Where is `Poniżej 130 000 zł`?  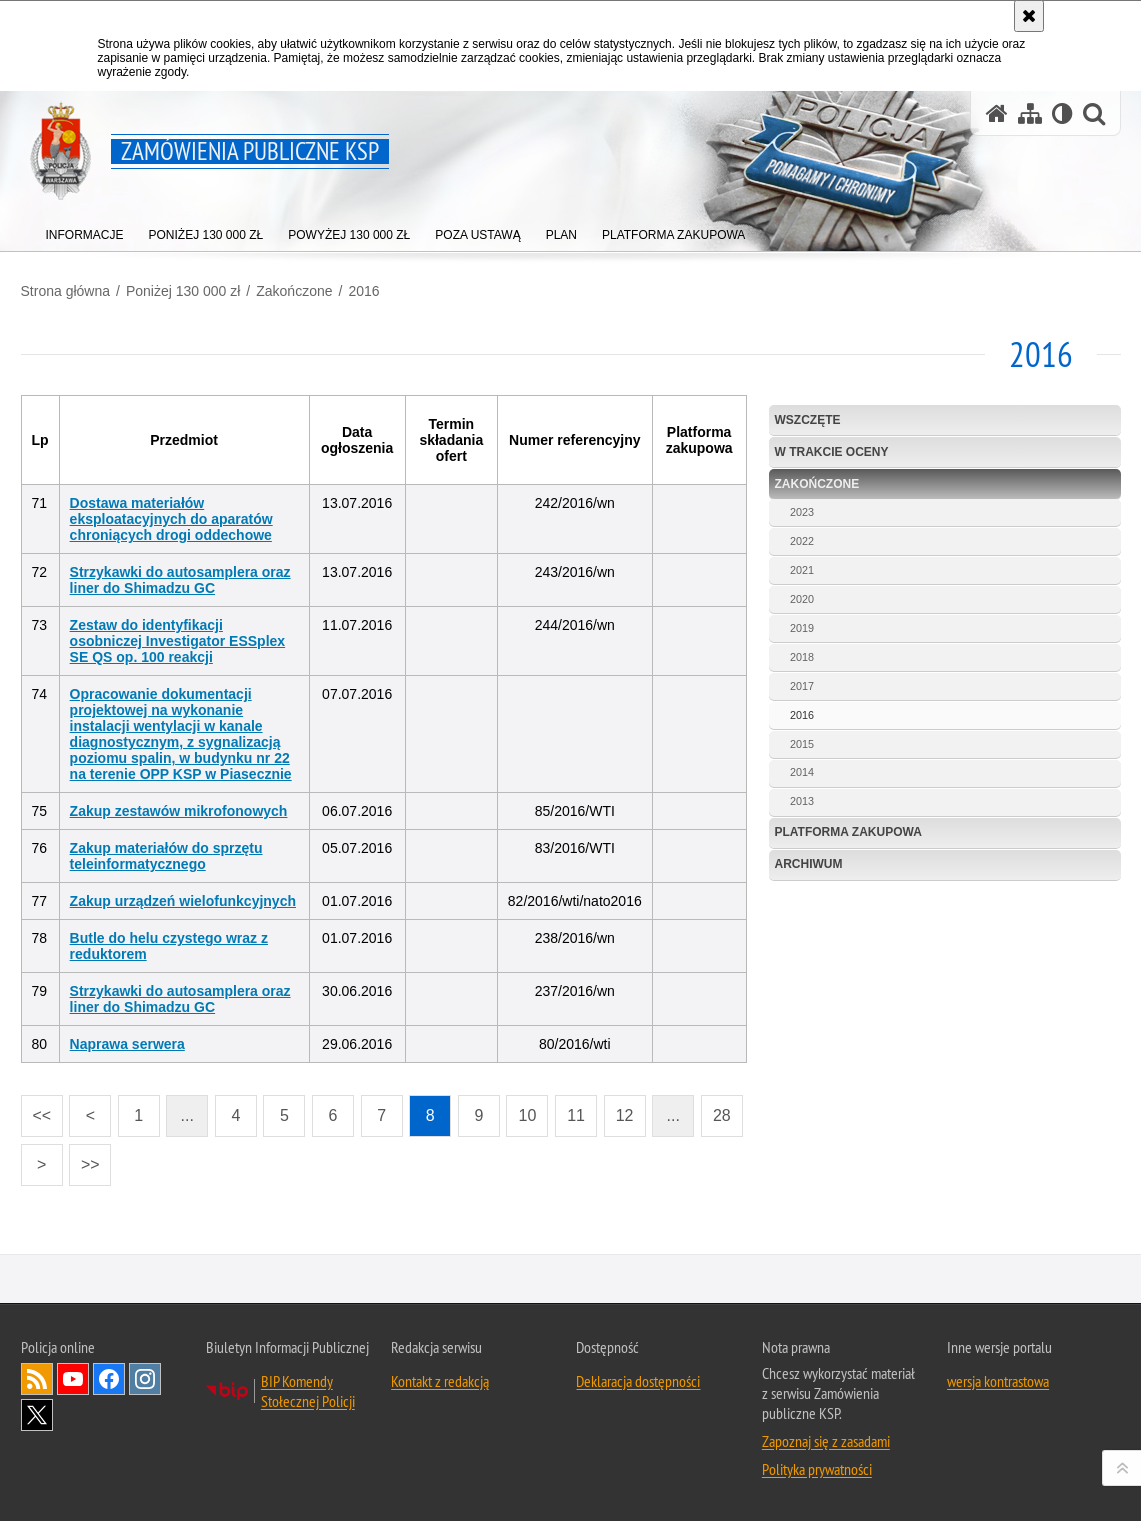
Poniżej 130 000 zł is located at coordinates (183, 291).